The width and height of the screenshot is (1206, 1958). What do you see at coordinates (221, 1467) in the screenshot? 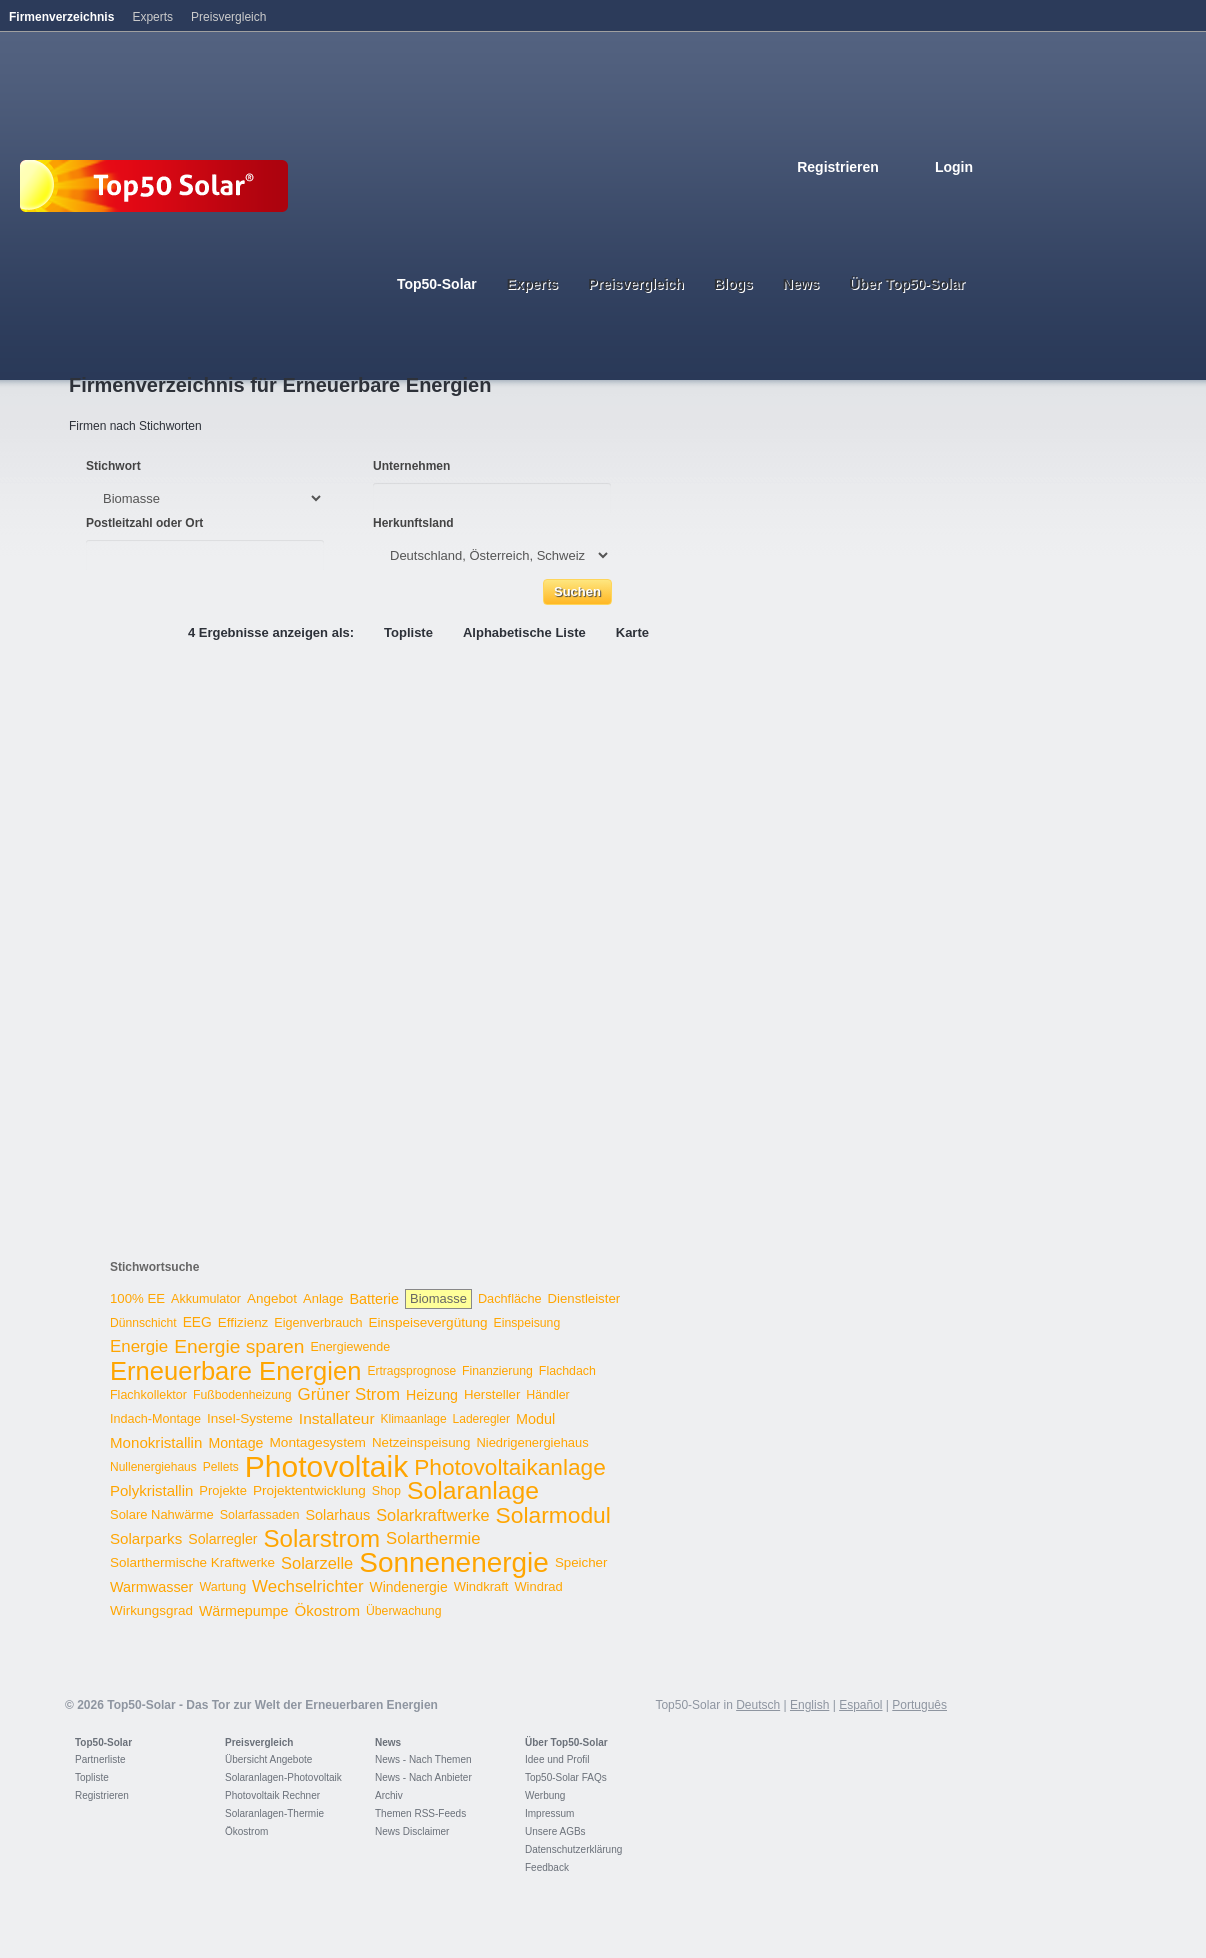
I see `Pellets` at bounding box center [221, 1467].